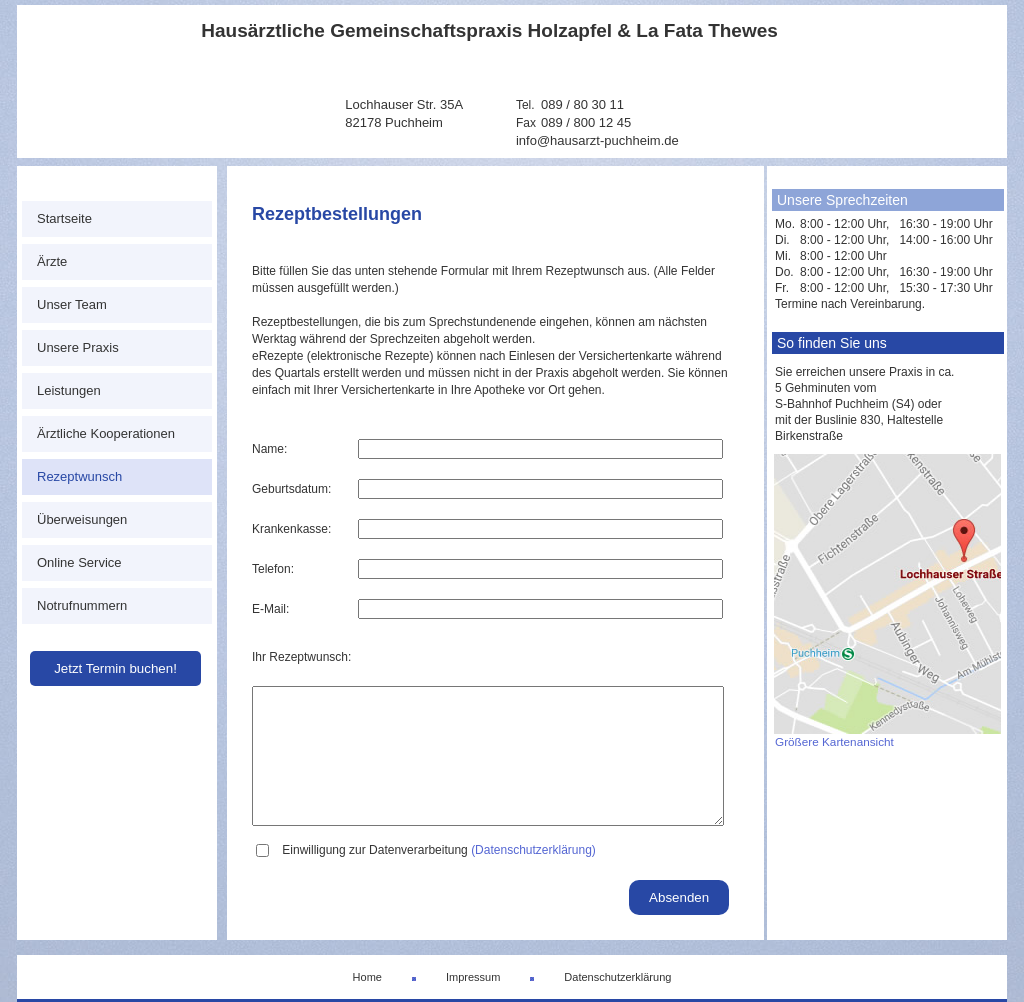 The height and width of the screenshot is (1002, 1024). I want to click on Rezeptwunsch, so click(79, 476).